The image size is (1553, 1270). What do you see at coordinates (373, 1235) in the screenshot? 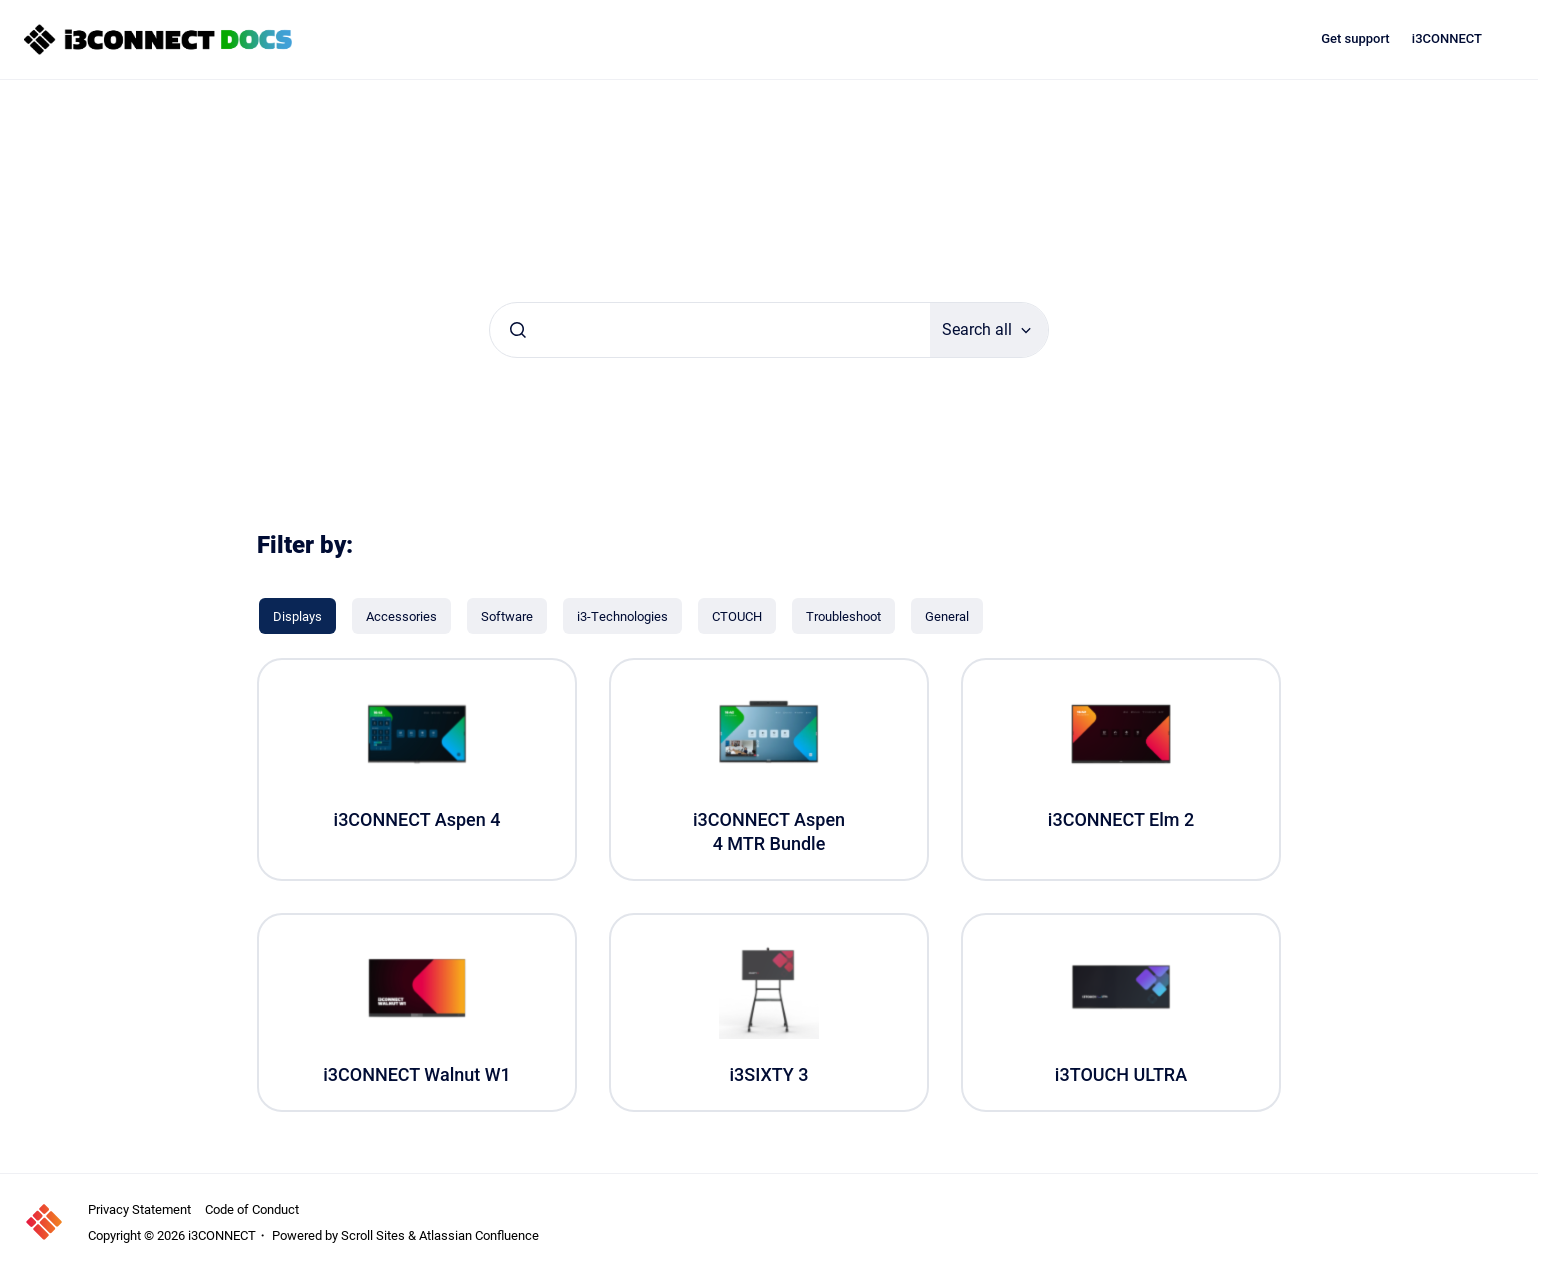
I see `Scroll Sites` at bounding box center [373, 1235].